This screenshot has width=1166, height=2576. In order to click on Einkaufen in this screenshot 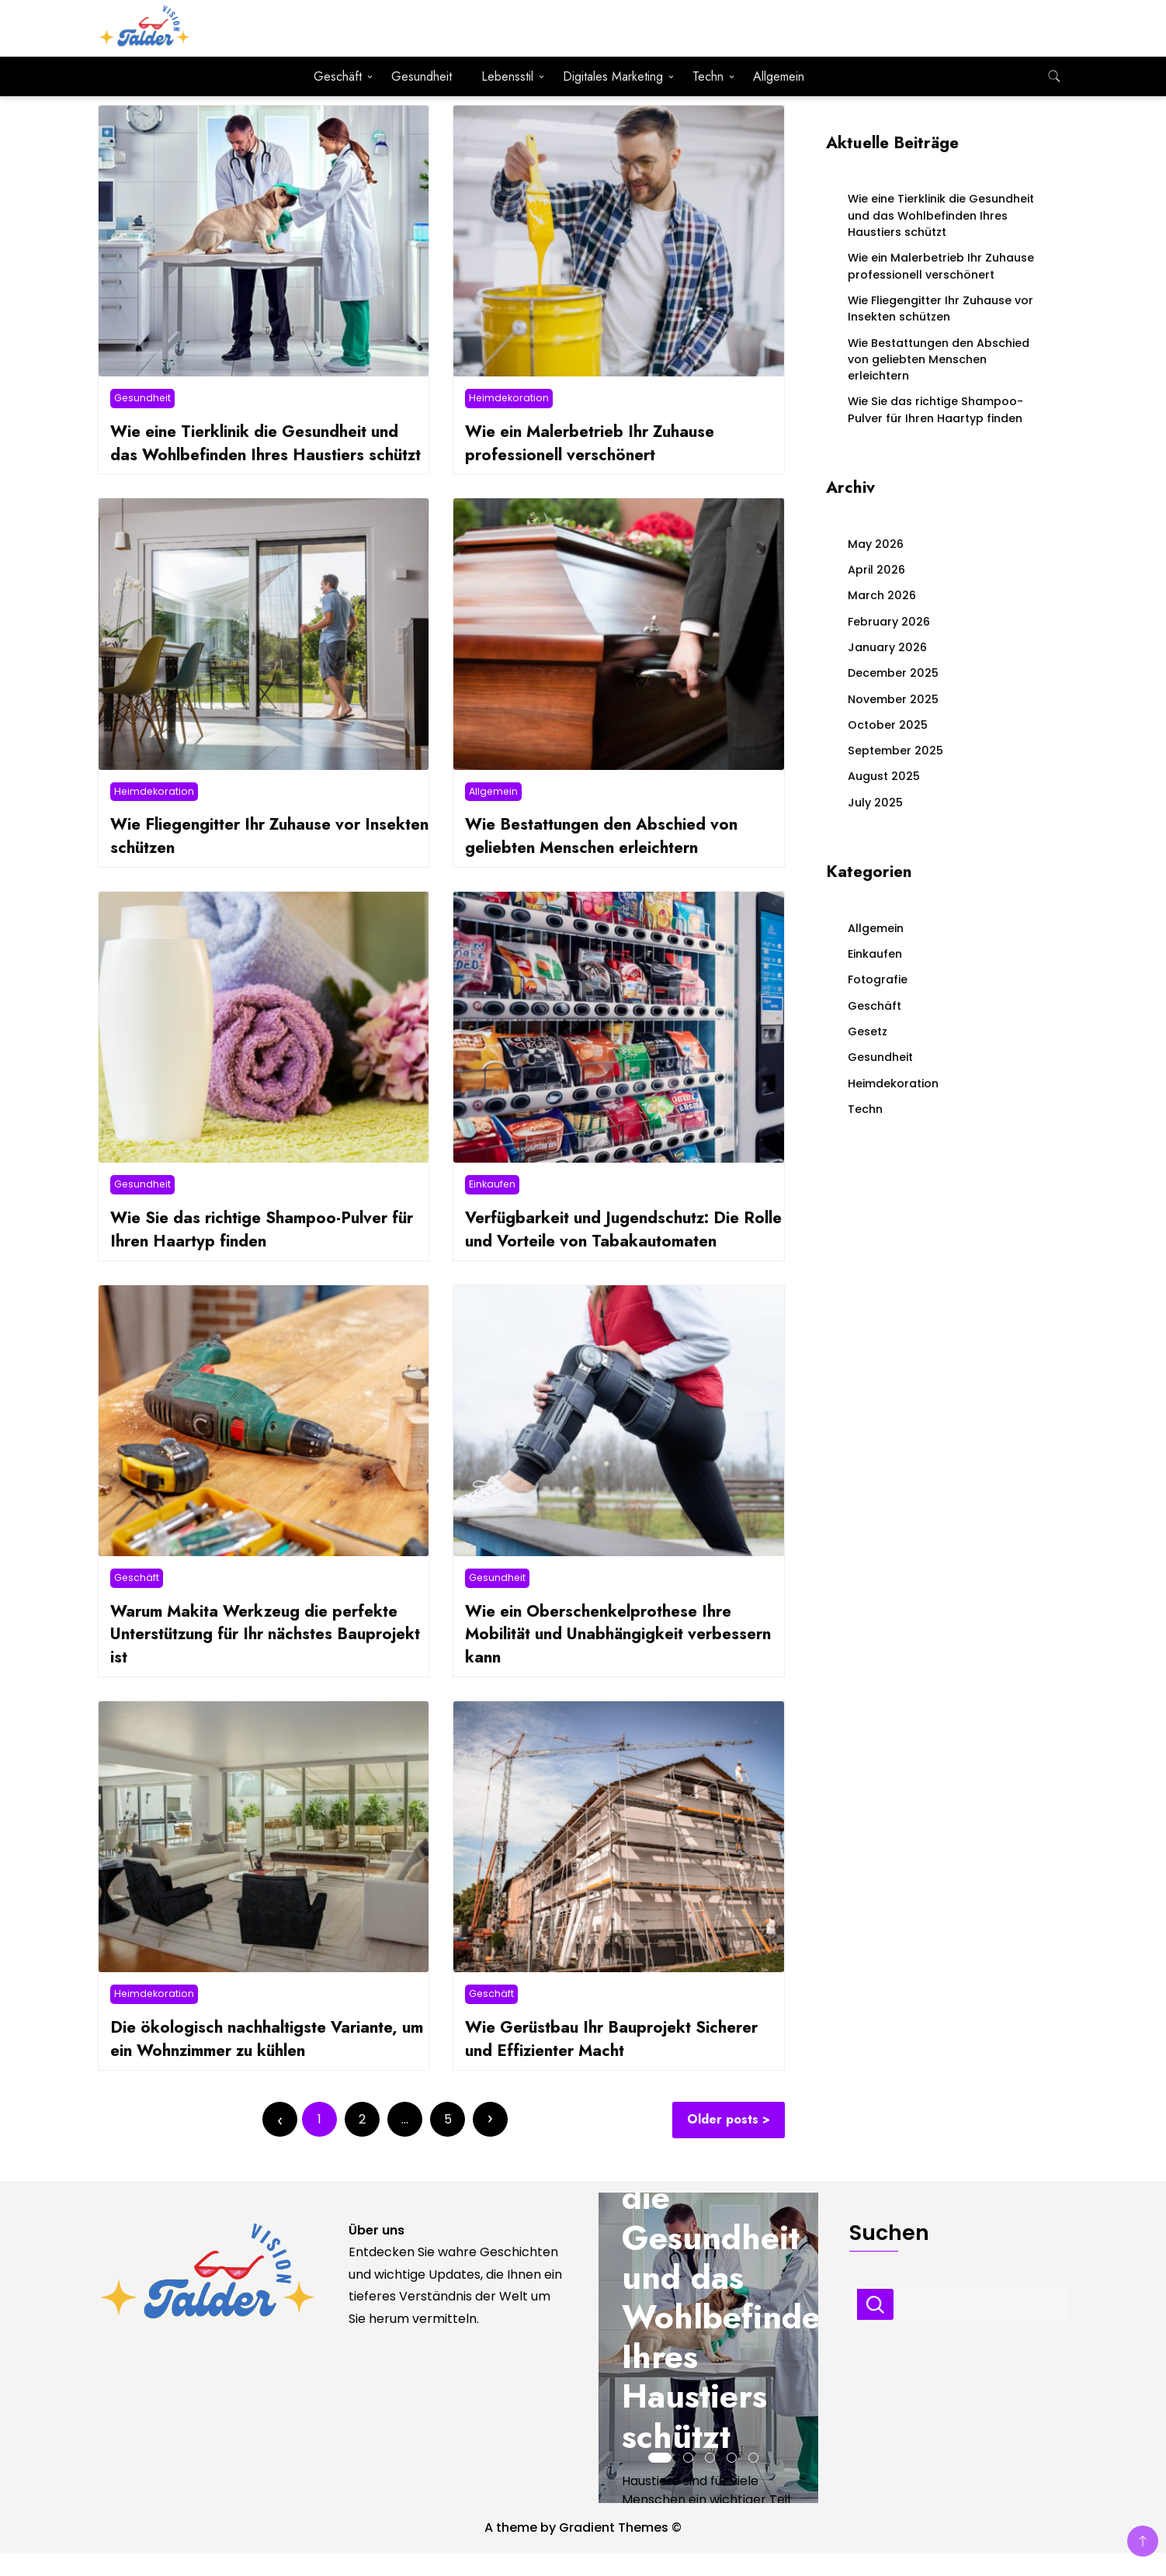, I will do `click(492, 1207)`.